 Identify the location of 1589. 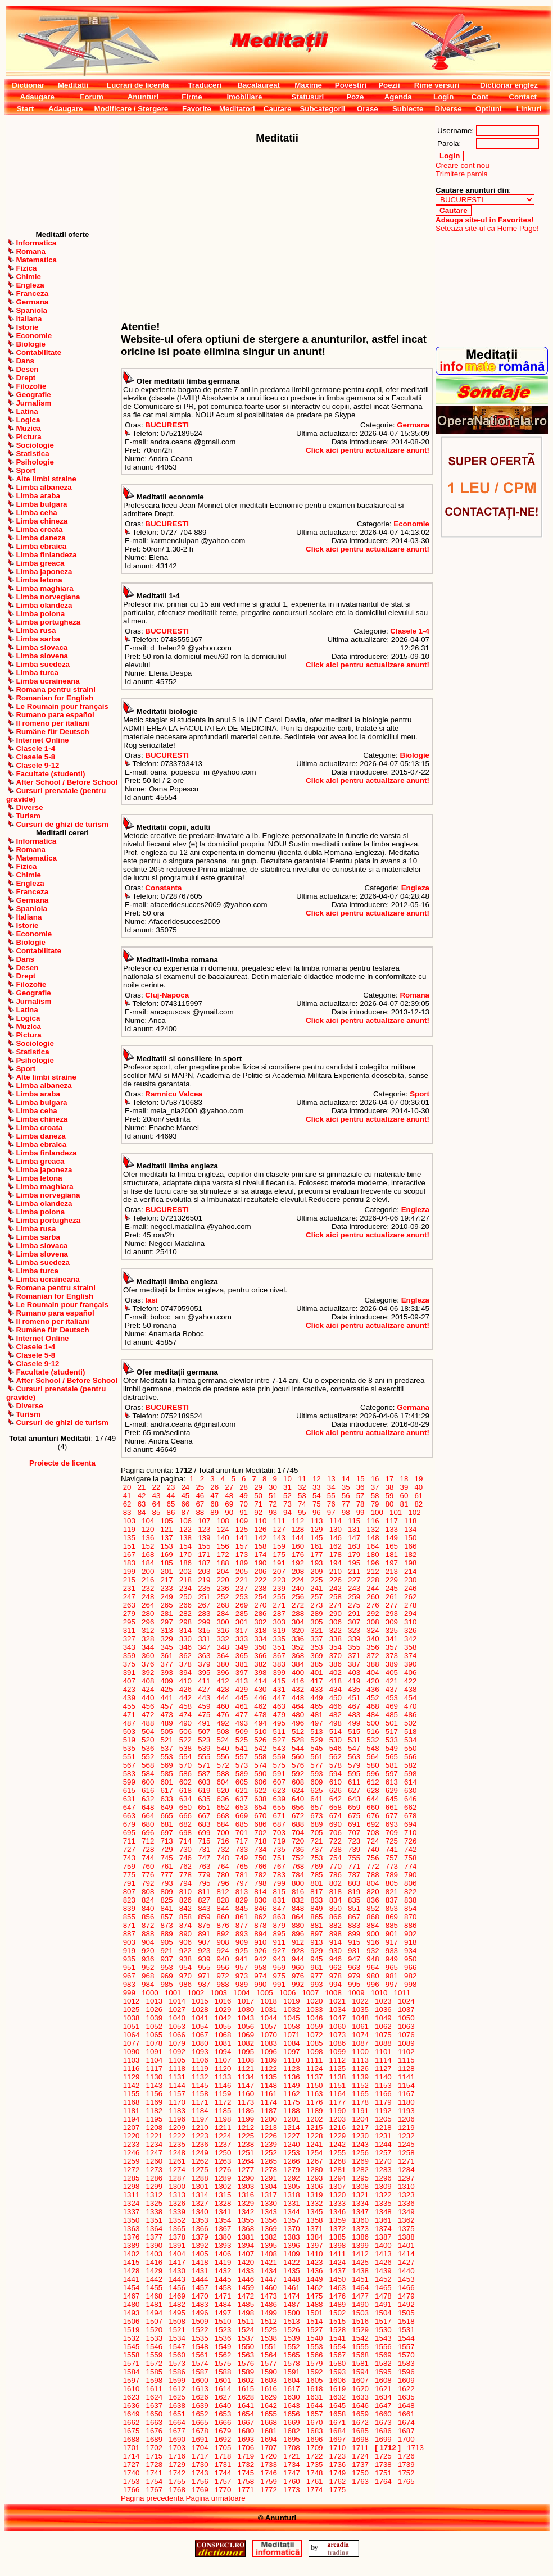
(245, 2372).